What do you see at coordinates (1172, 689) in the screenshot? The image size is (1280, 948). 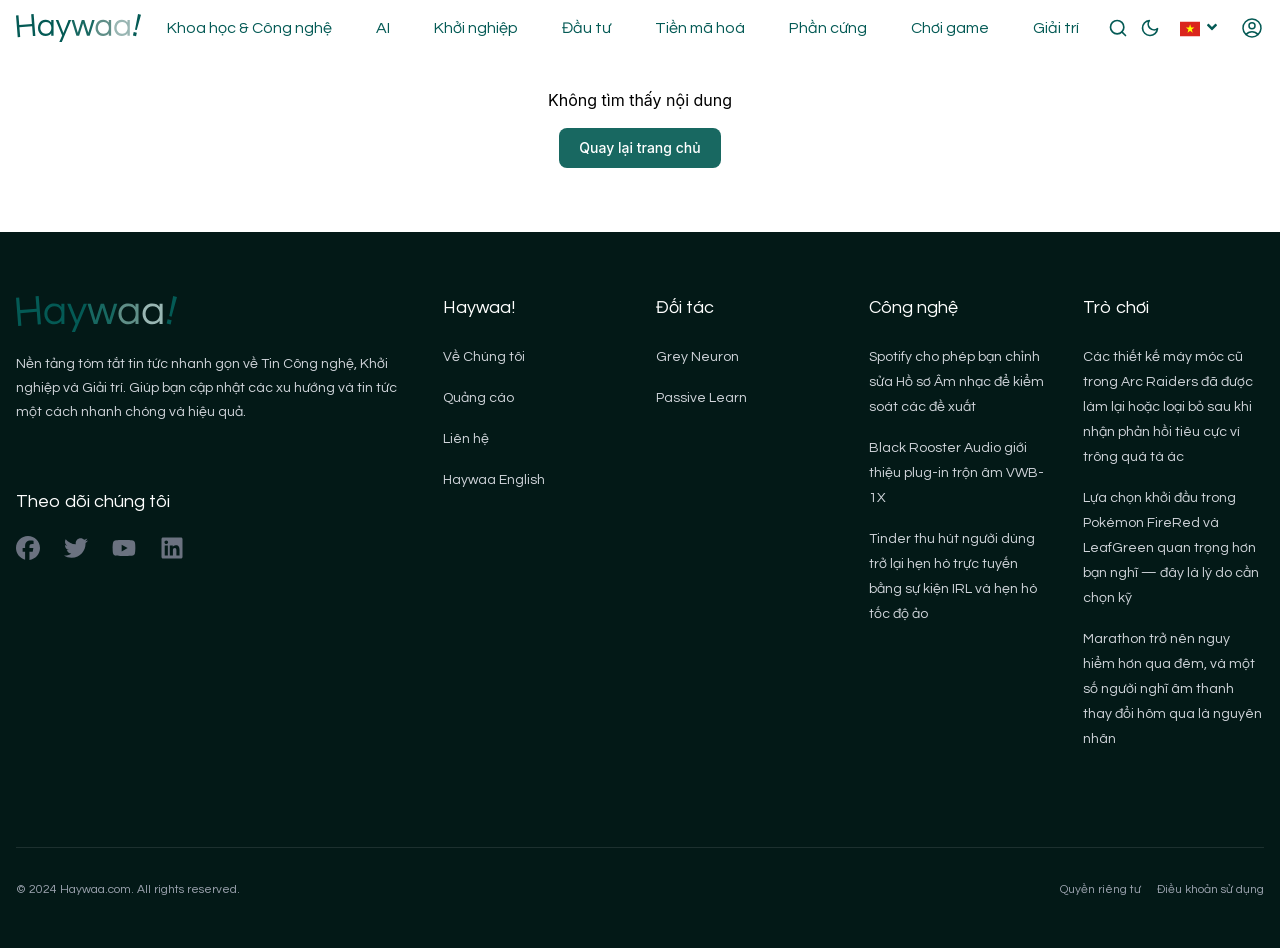 I see `Marathon trở nên nguy hiểm hơn qua đêm, và một số người nghĩ âm thanh thay đổi hôm qua là nguyên nhân` at bounding box center [1172, 689].